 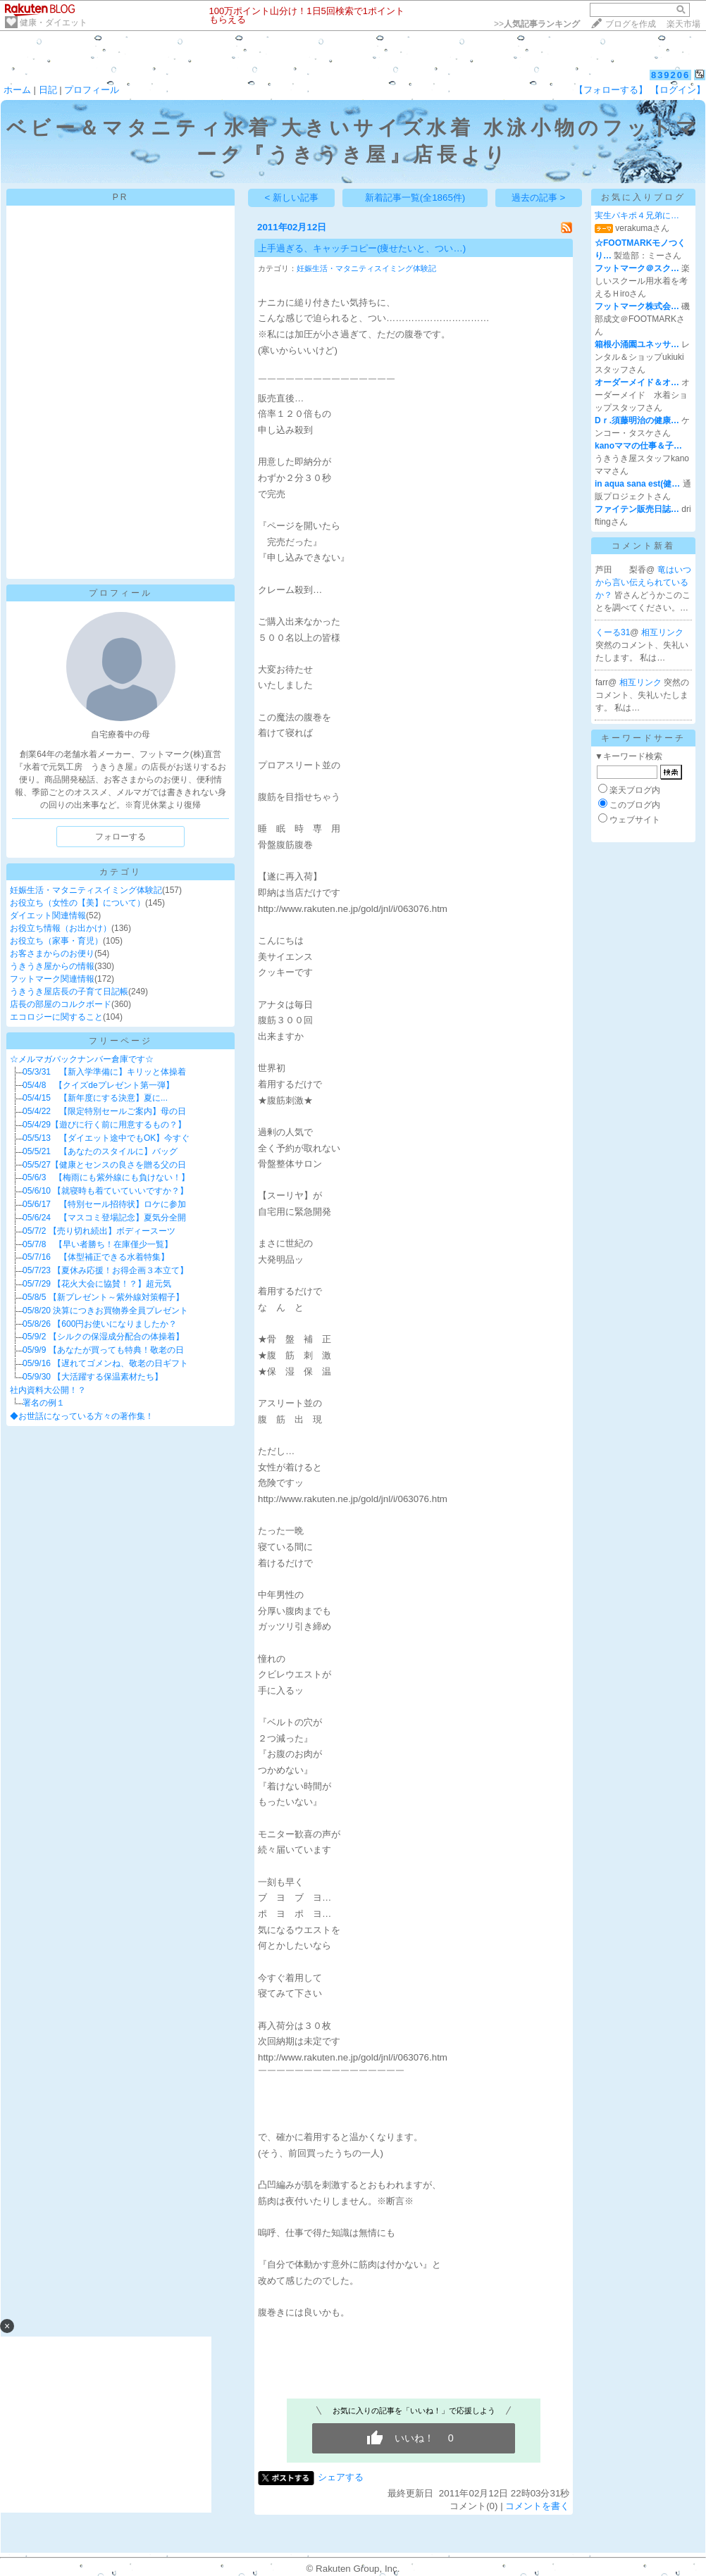 I want to click on 05/8/20 決算につきお買物券全員プレゼント, so click(x=105, y=1310).